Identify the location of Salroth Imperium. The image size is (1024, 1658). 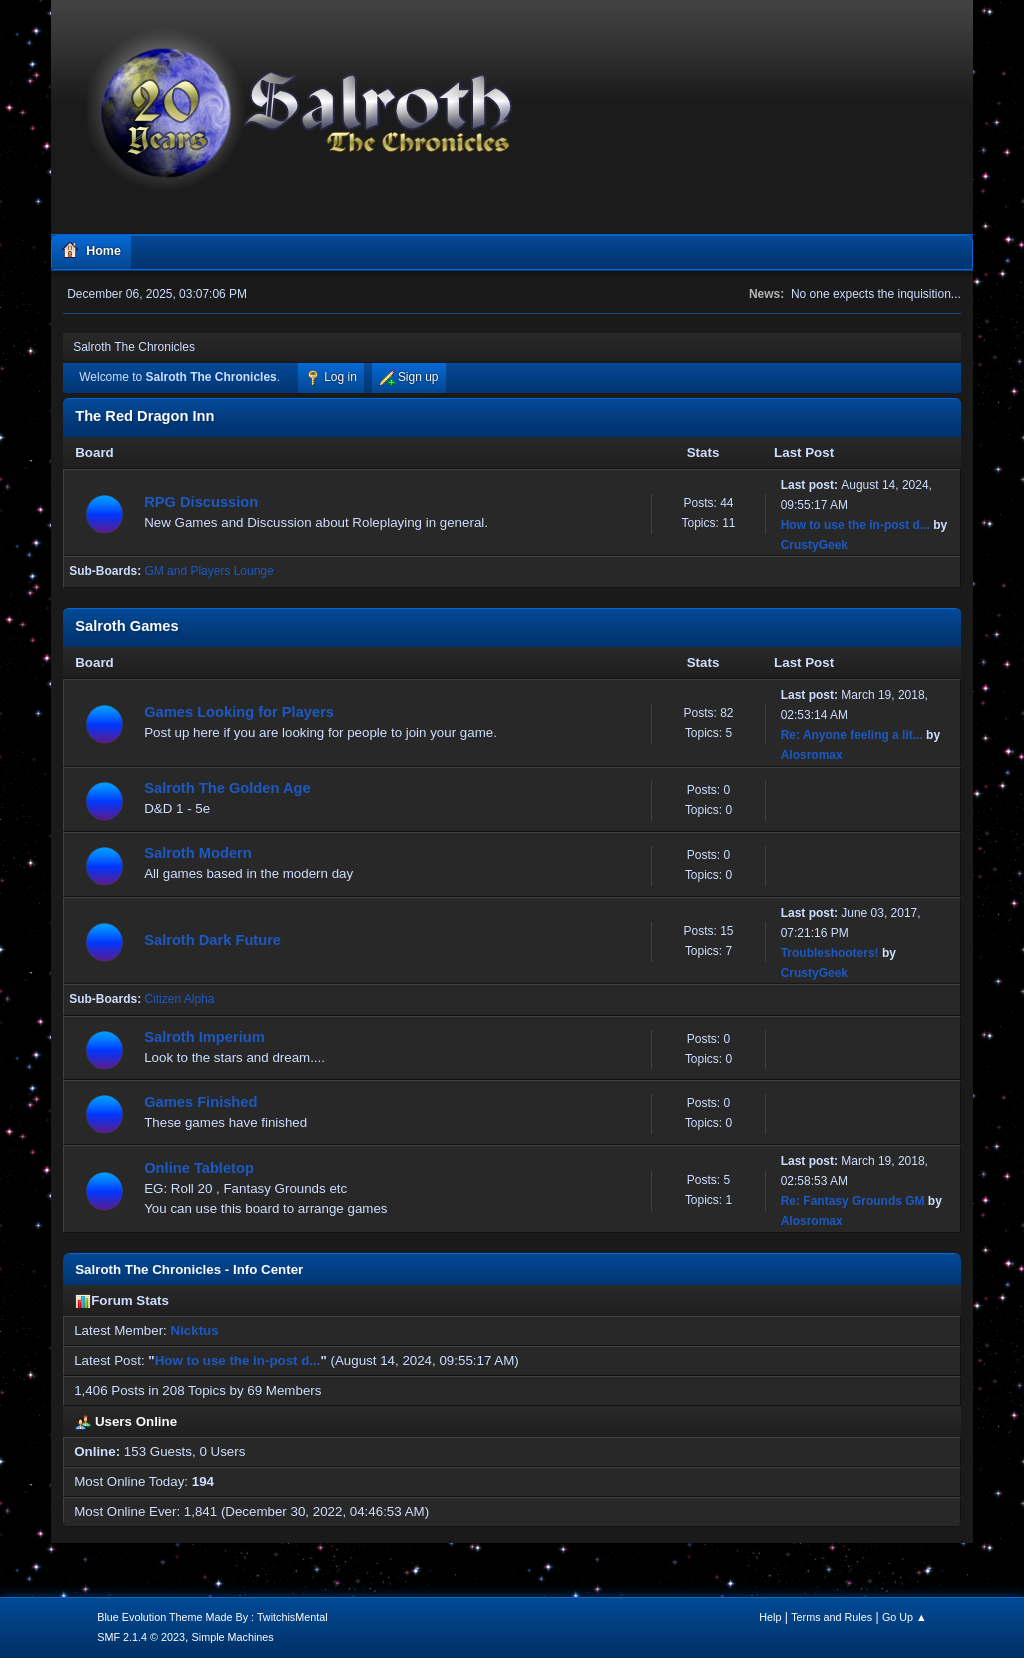
(204, 1037).